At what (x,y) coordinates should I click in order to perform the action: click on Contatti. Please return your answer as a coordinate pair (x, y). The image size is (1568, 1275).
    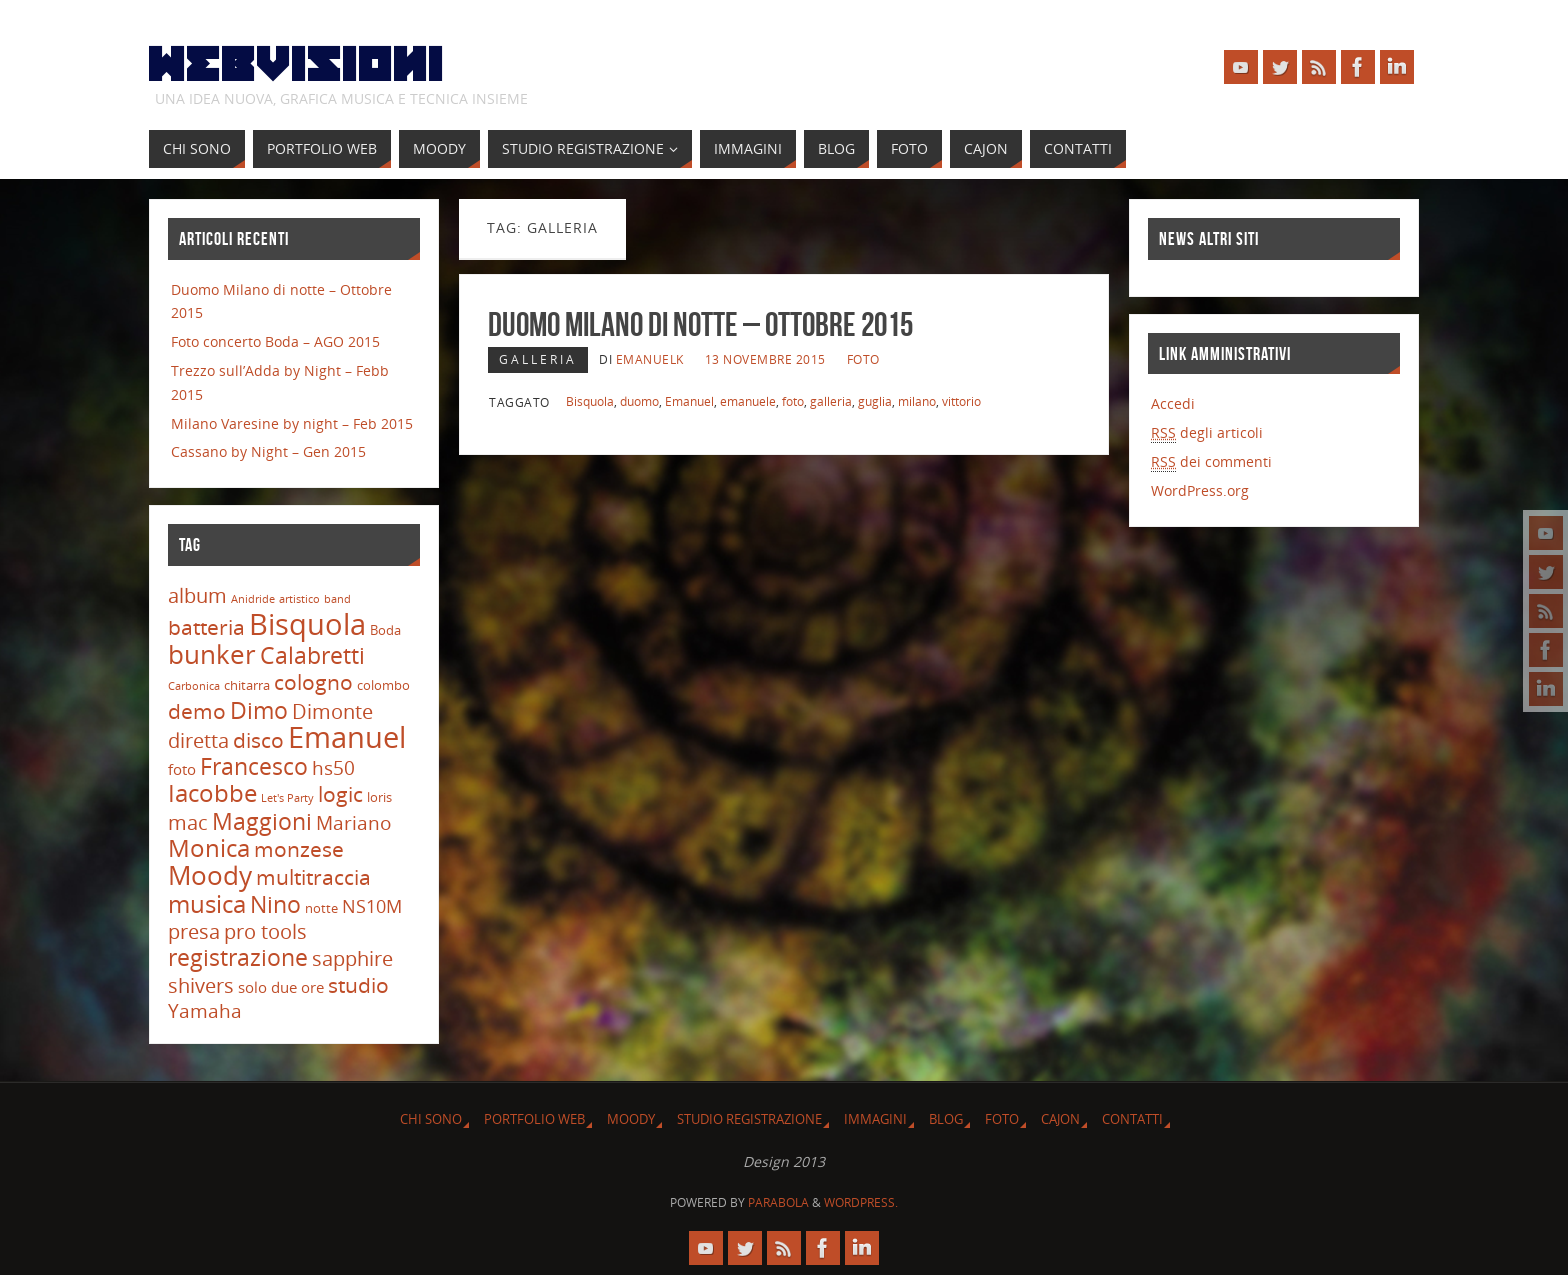
    Looking at the image, I should click on (1132, 1119).